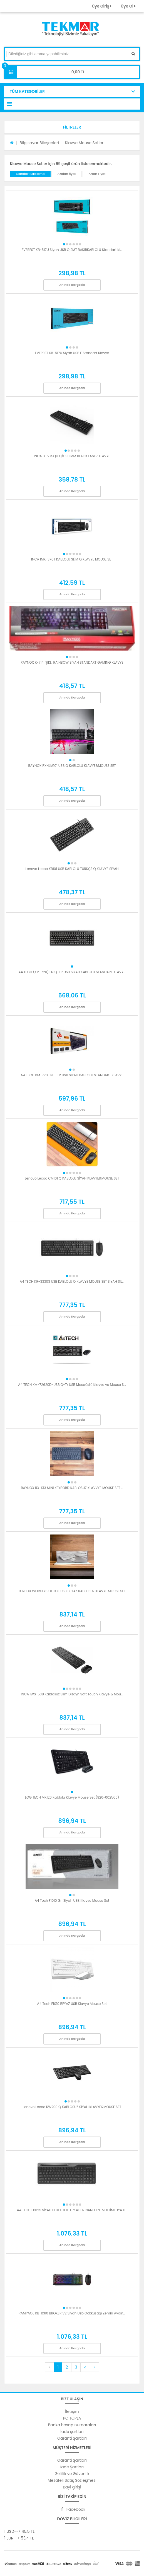  What do you see at coordinates (72, 1694) in the screenshot?
I see `INCA IWS-538 Kablosuz Slim Dizayn Soft Touch Klavye & Mou...` at bounding box center [72, 1694].